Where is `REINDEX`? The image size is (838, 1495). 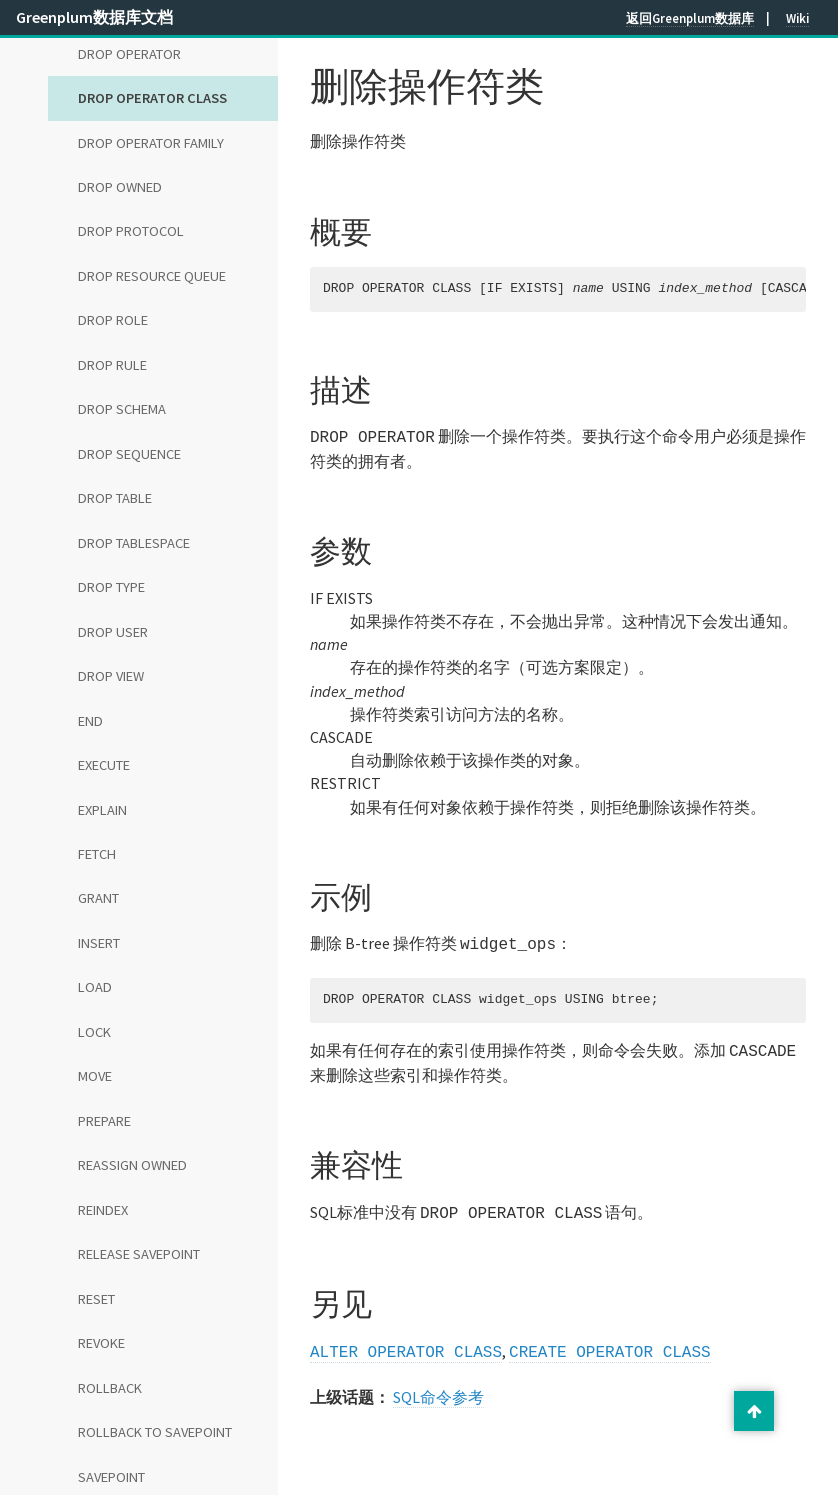
REINDEX is located at coordinates (103, 1210).